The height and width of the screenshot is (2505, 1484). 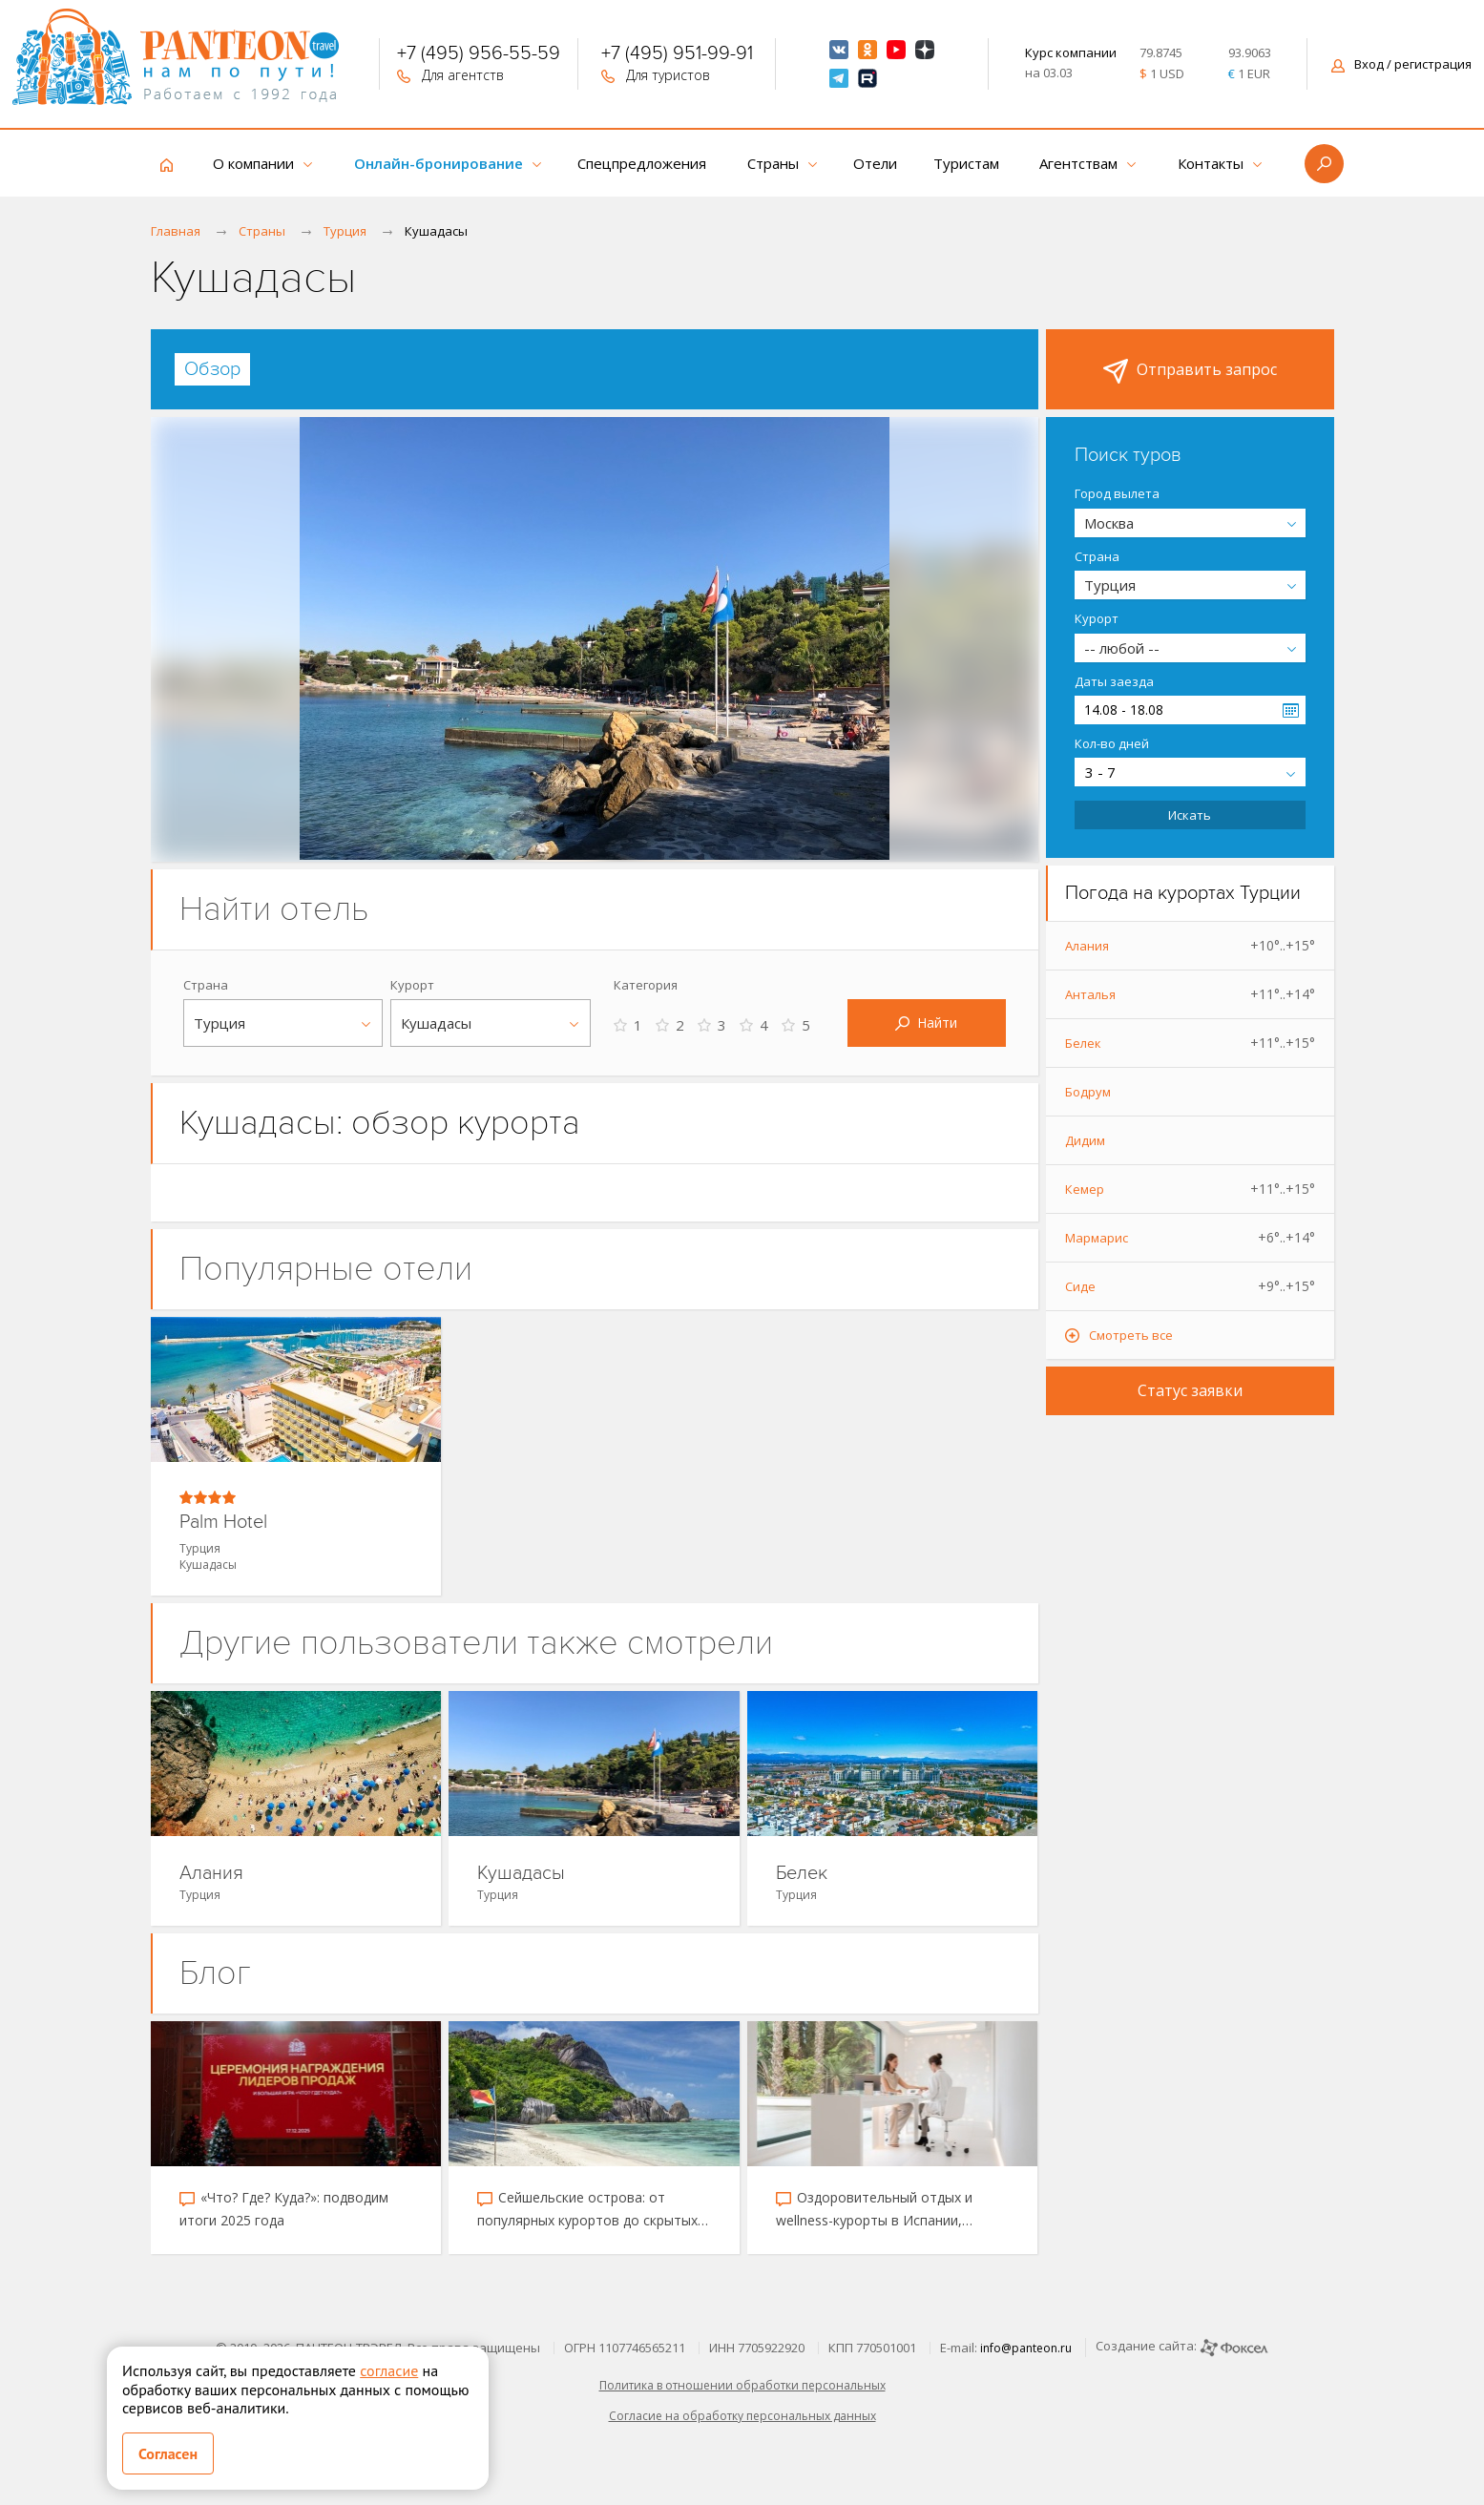 What do you see at coordinates (211, 1874) in the screenshot?
I see `Алания` at bounding box center [211, 1874].